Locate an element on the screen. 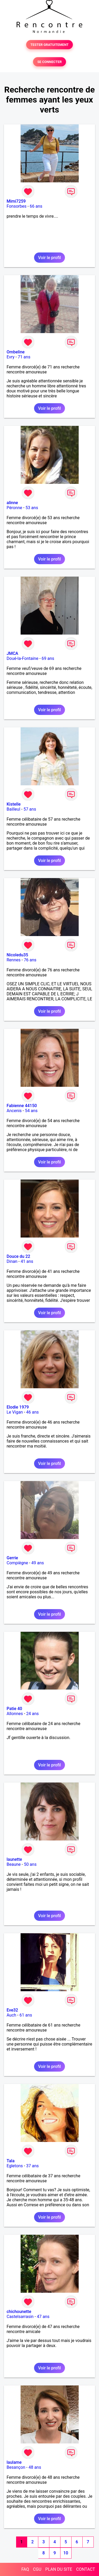 The width and height of the screenshot is (99, 2576). Mimi7259 is located at coordinates (16, 201).